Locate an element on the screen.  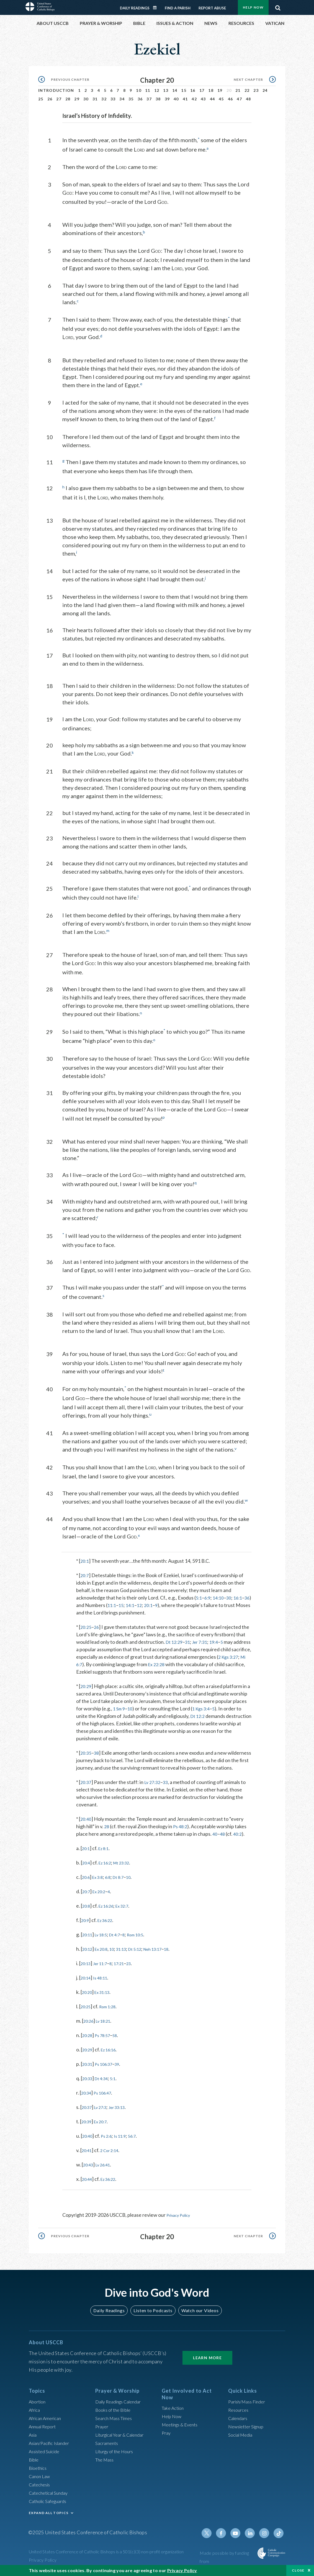
10 is located at coordinates (138, 90).